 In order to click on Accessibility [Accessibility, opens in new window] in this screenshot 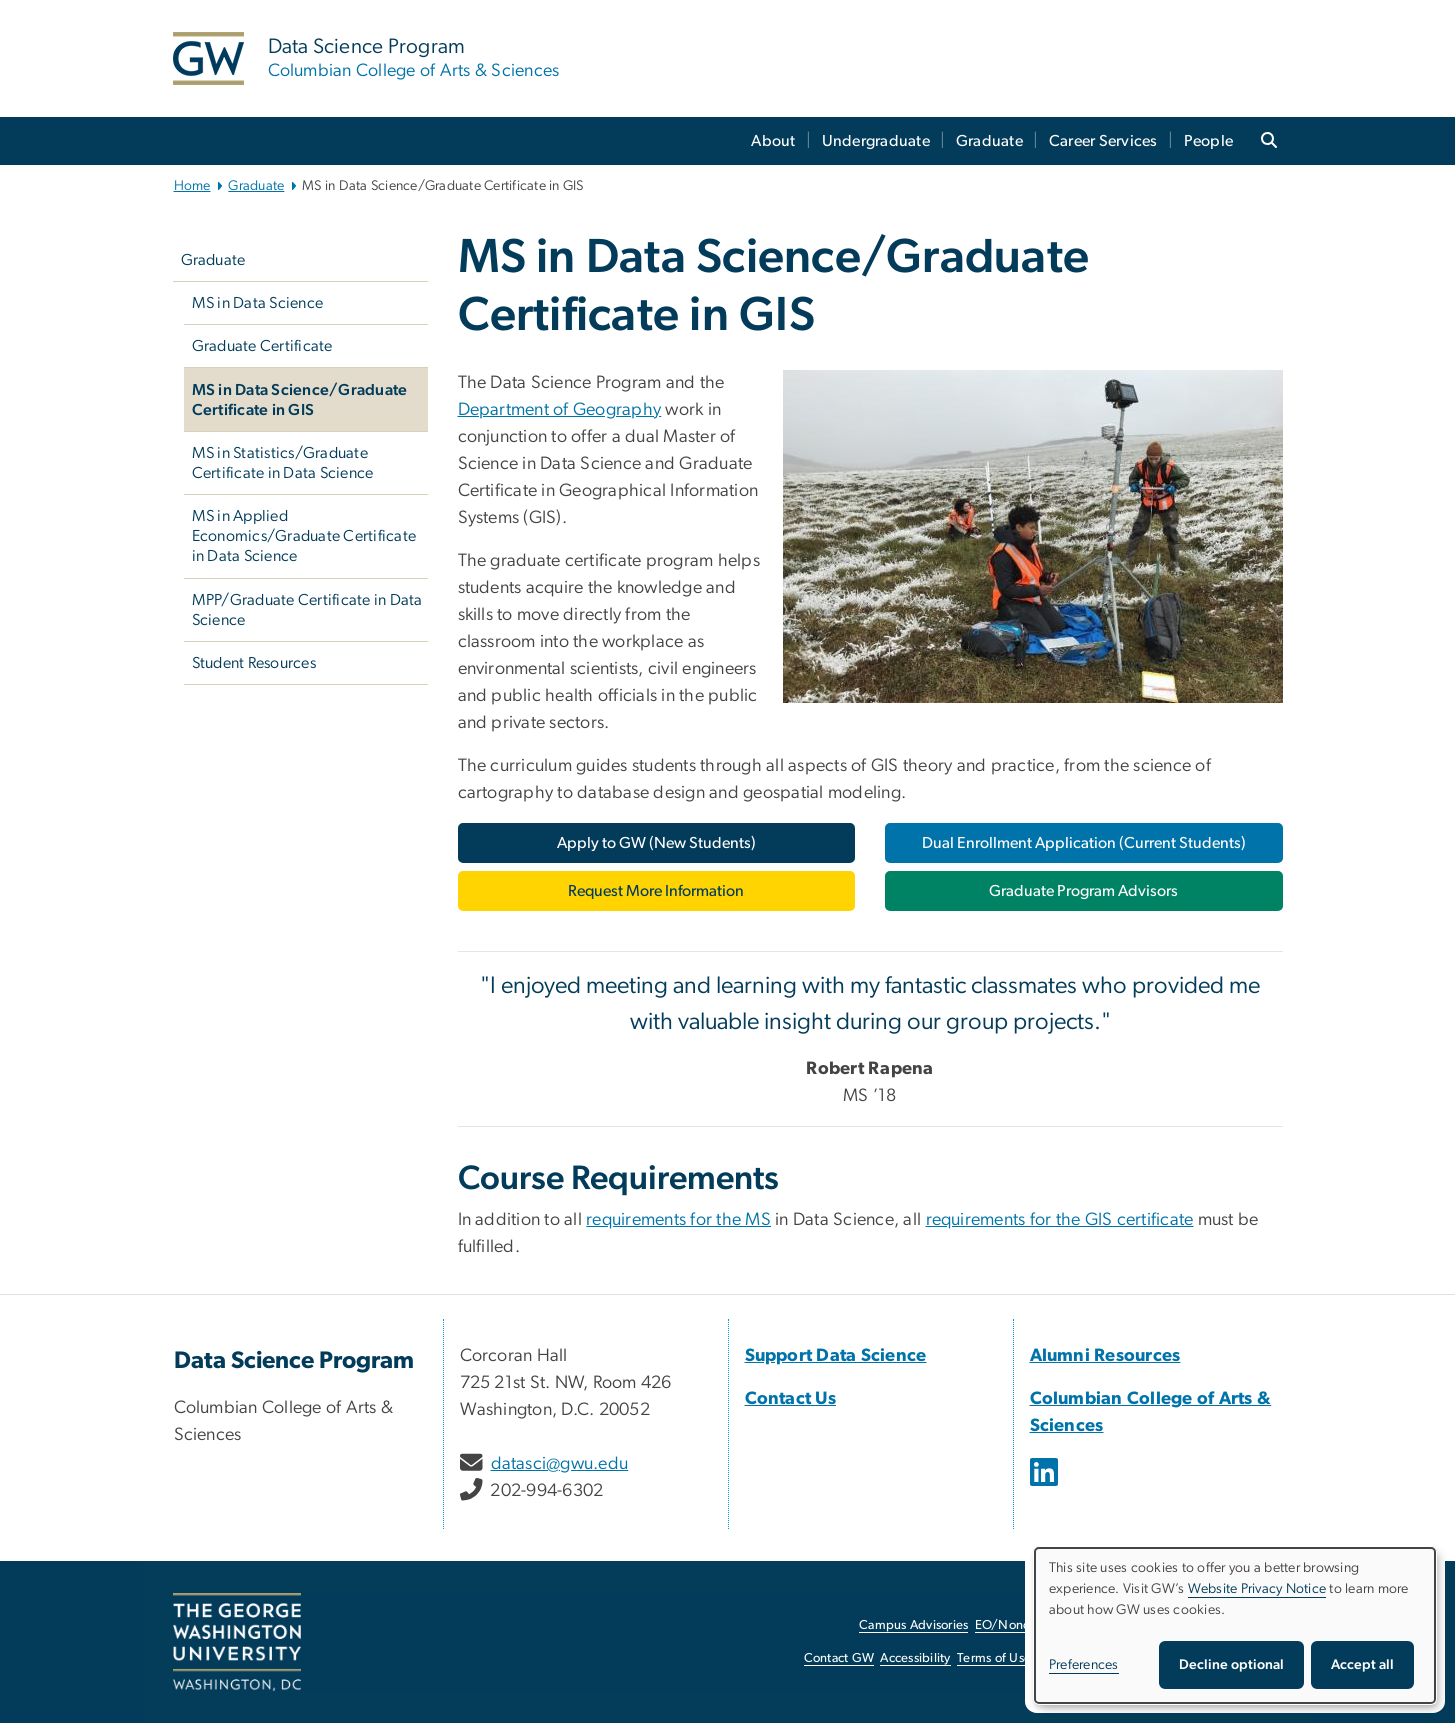, I will do `click(915, 1658)`.